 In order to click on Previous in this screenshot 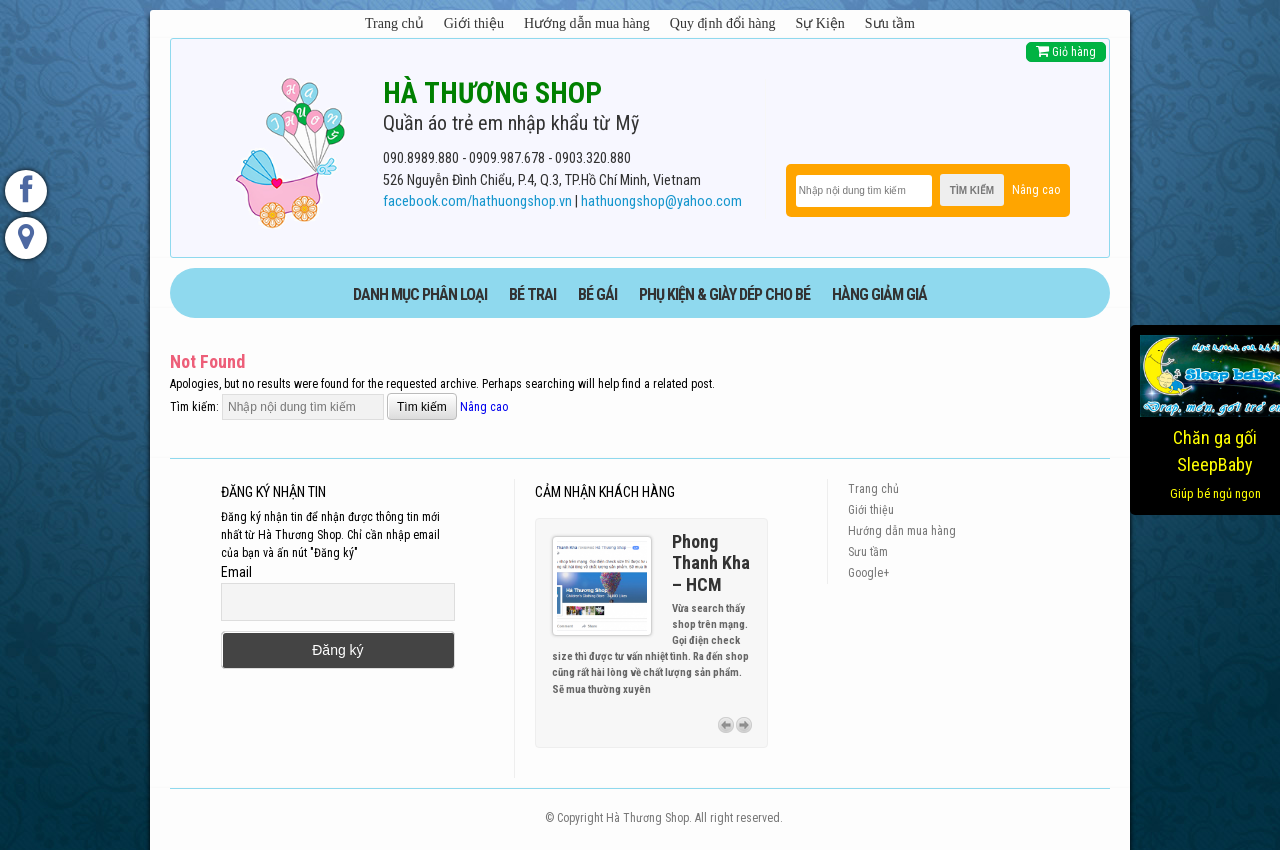, I will do `click(726, 725)`.